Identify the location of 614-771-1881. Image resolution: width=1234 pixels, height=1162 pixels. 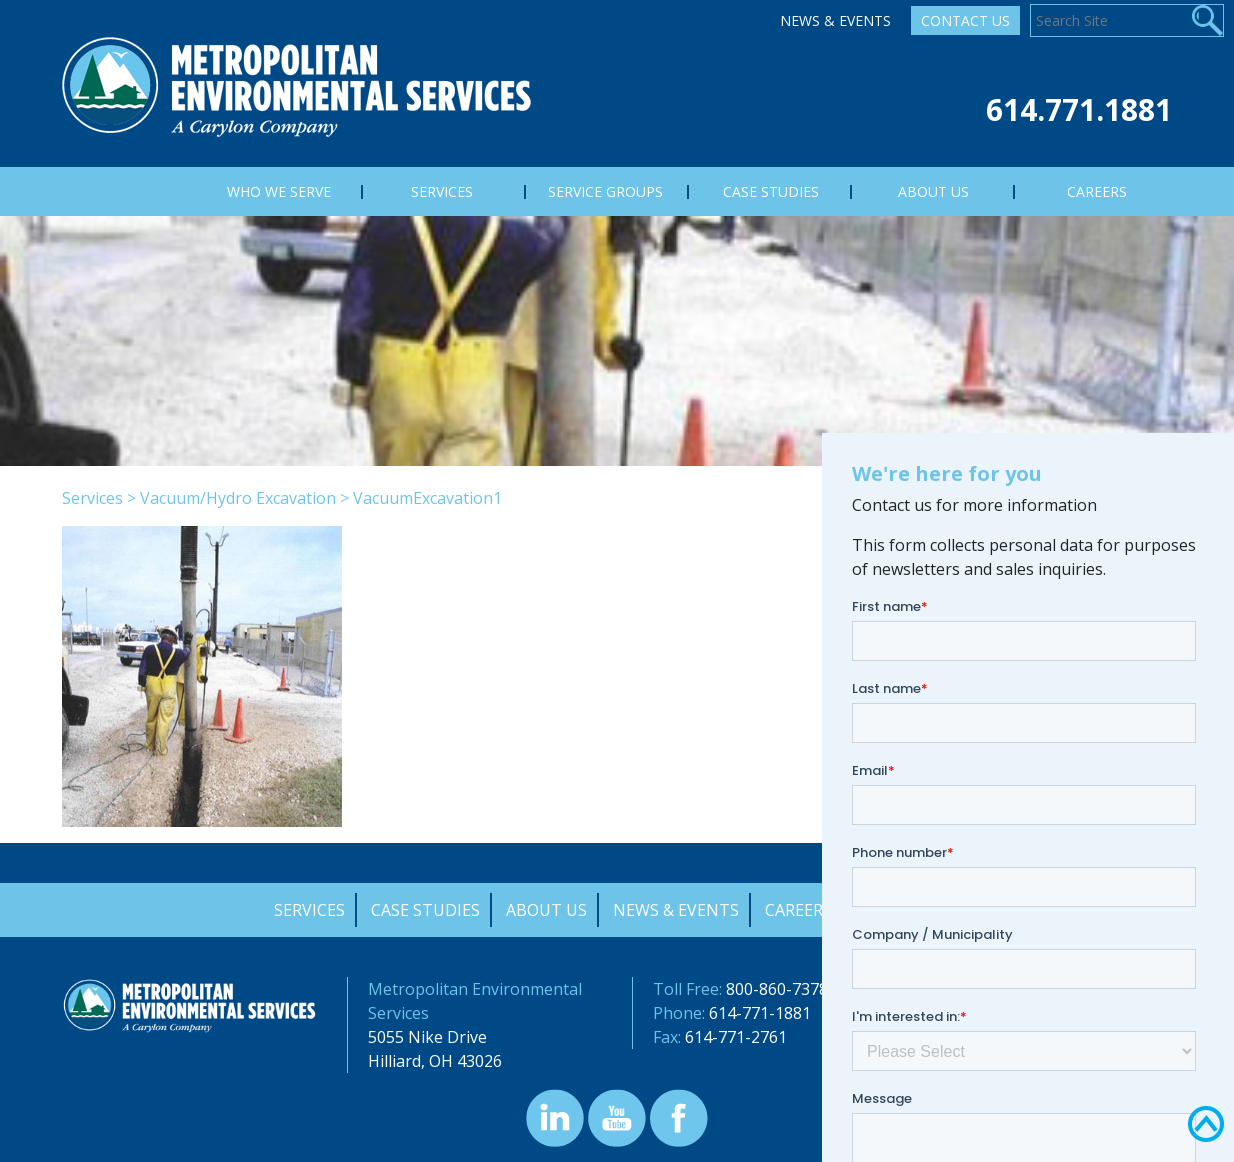
(760, 1013).